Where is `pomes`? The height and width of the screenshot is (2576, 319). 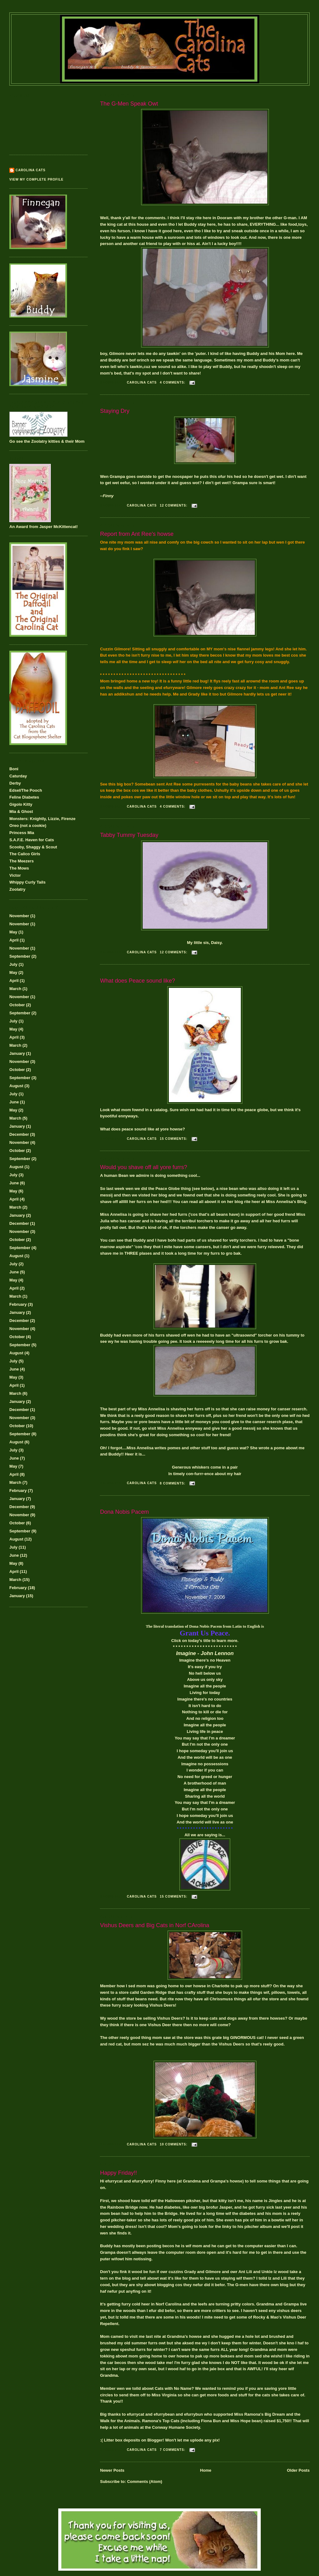
pomes is located at coordinates (173, 1448).